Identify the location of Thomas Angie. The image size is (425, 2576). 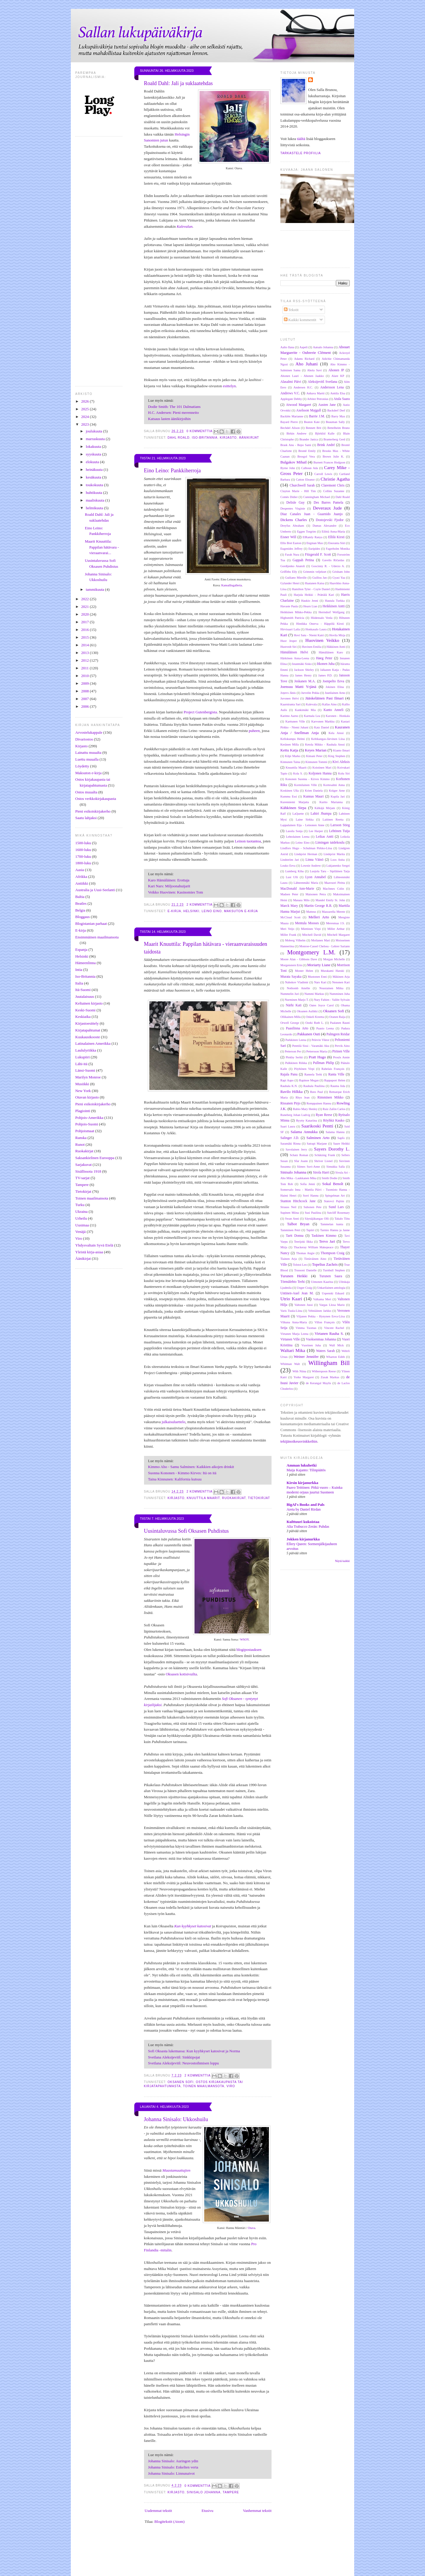
(305, 1253).